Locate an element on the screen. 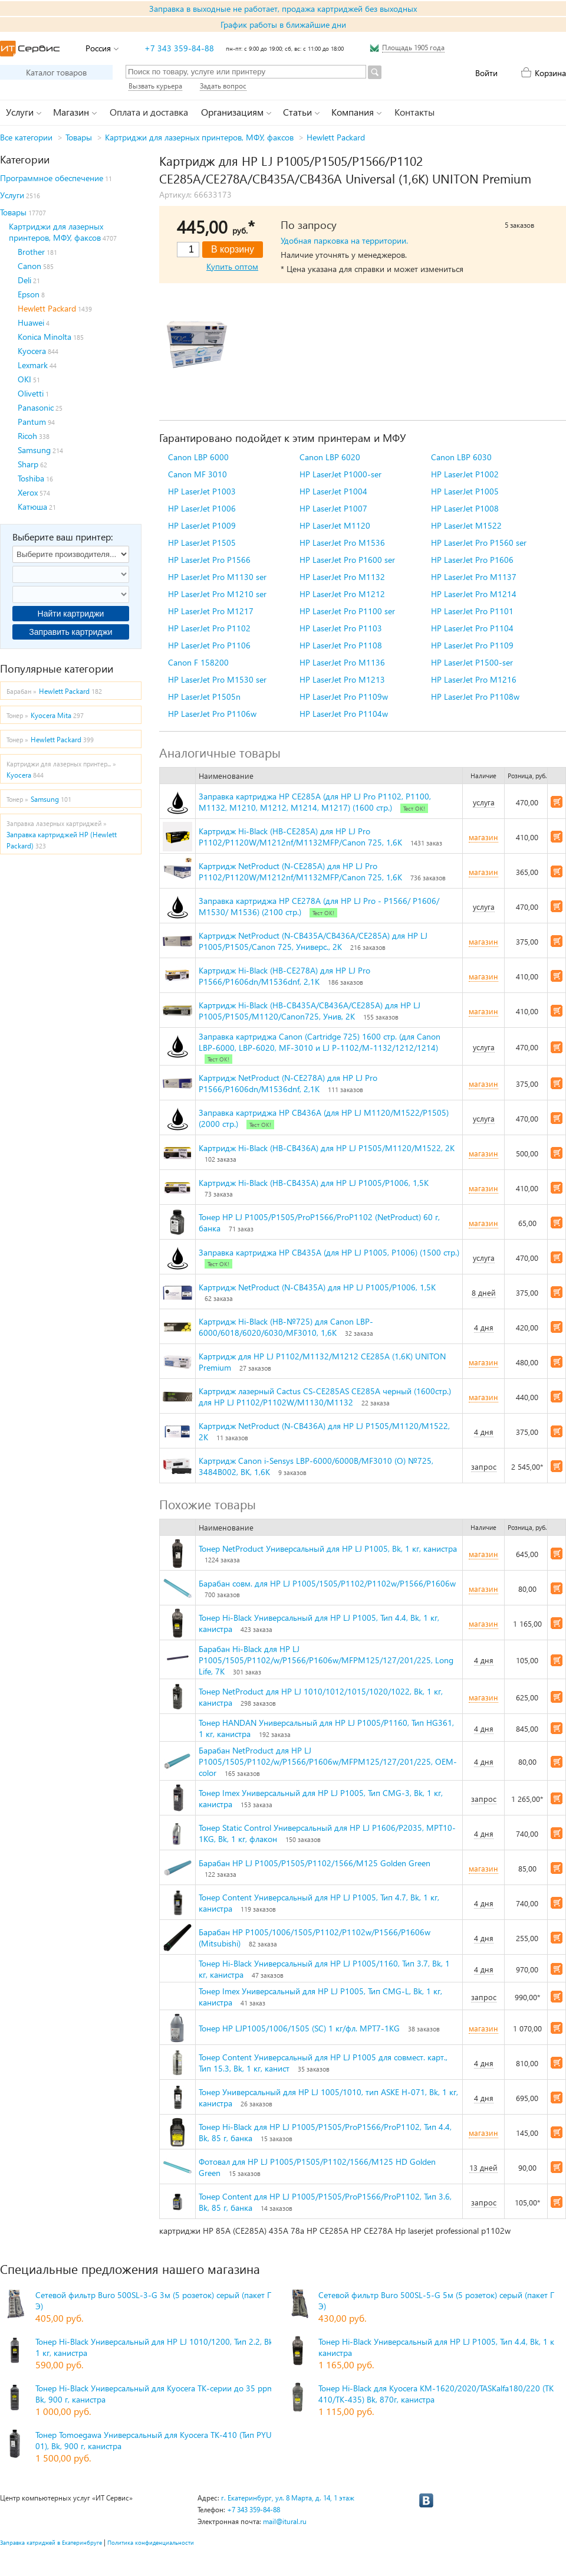  Заправка картриджа HP CE285A (для HP LJ Pro P1102, P1100, M1132, M1210, M1212, M1214, M1217) (1600 стр.) is located at coordinates (315, 802).